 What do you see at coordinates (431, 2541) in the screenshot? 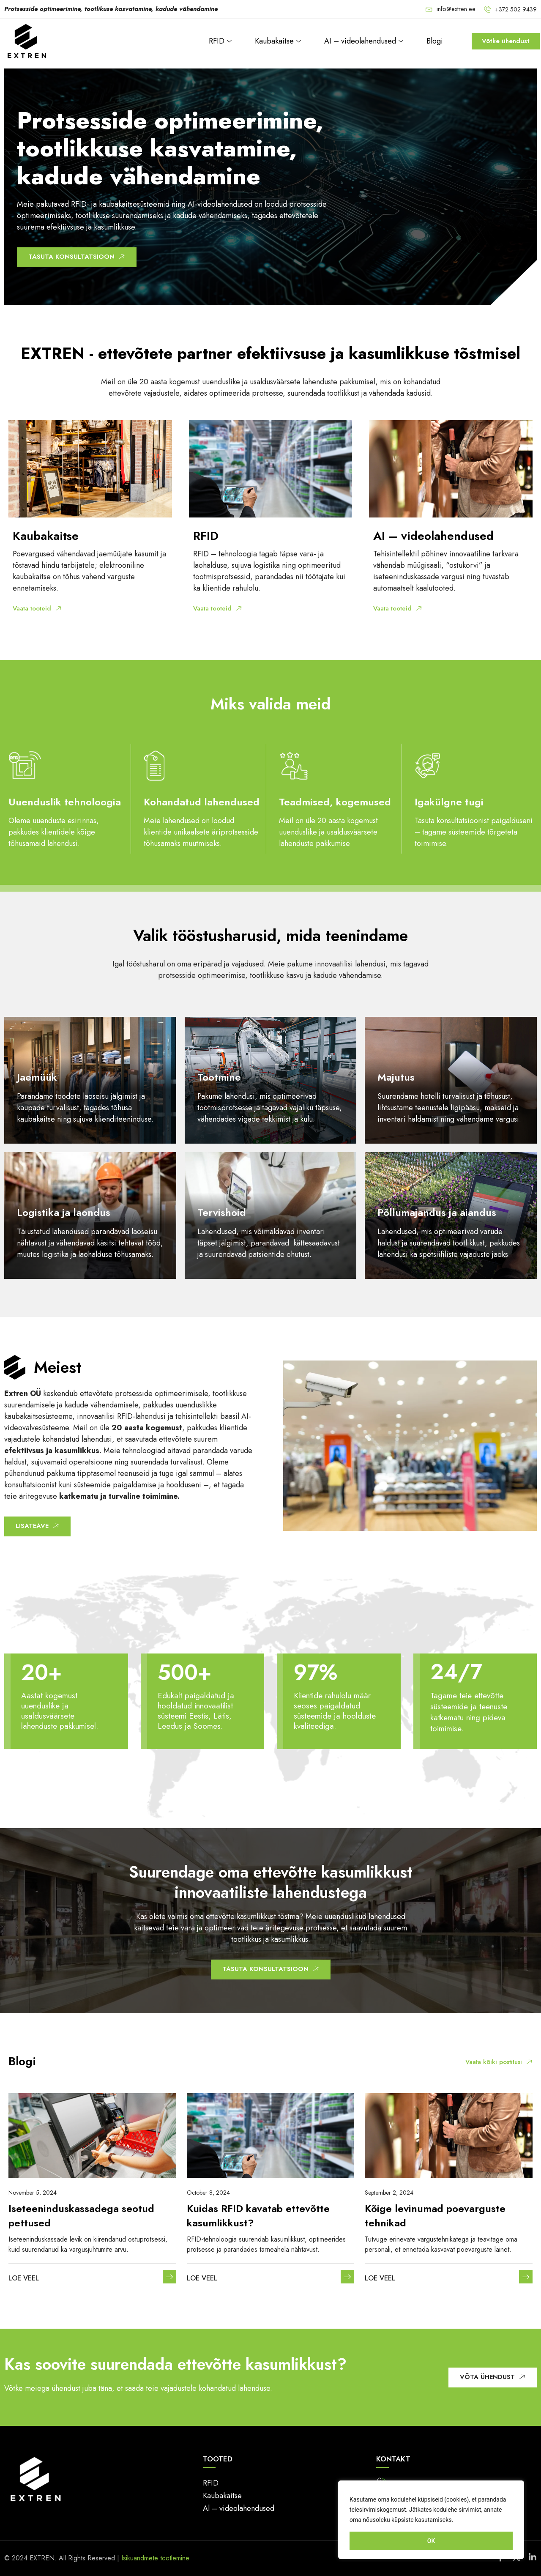
I see `OK` at bounding box center [431, 2541].